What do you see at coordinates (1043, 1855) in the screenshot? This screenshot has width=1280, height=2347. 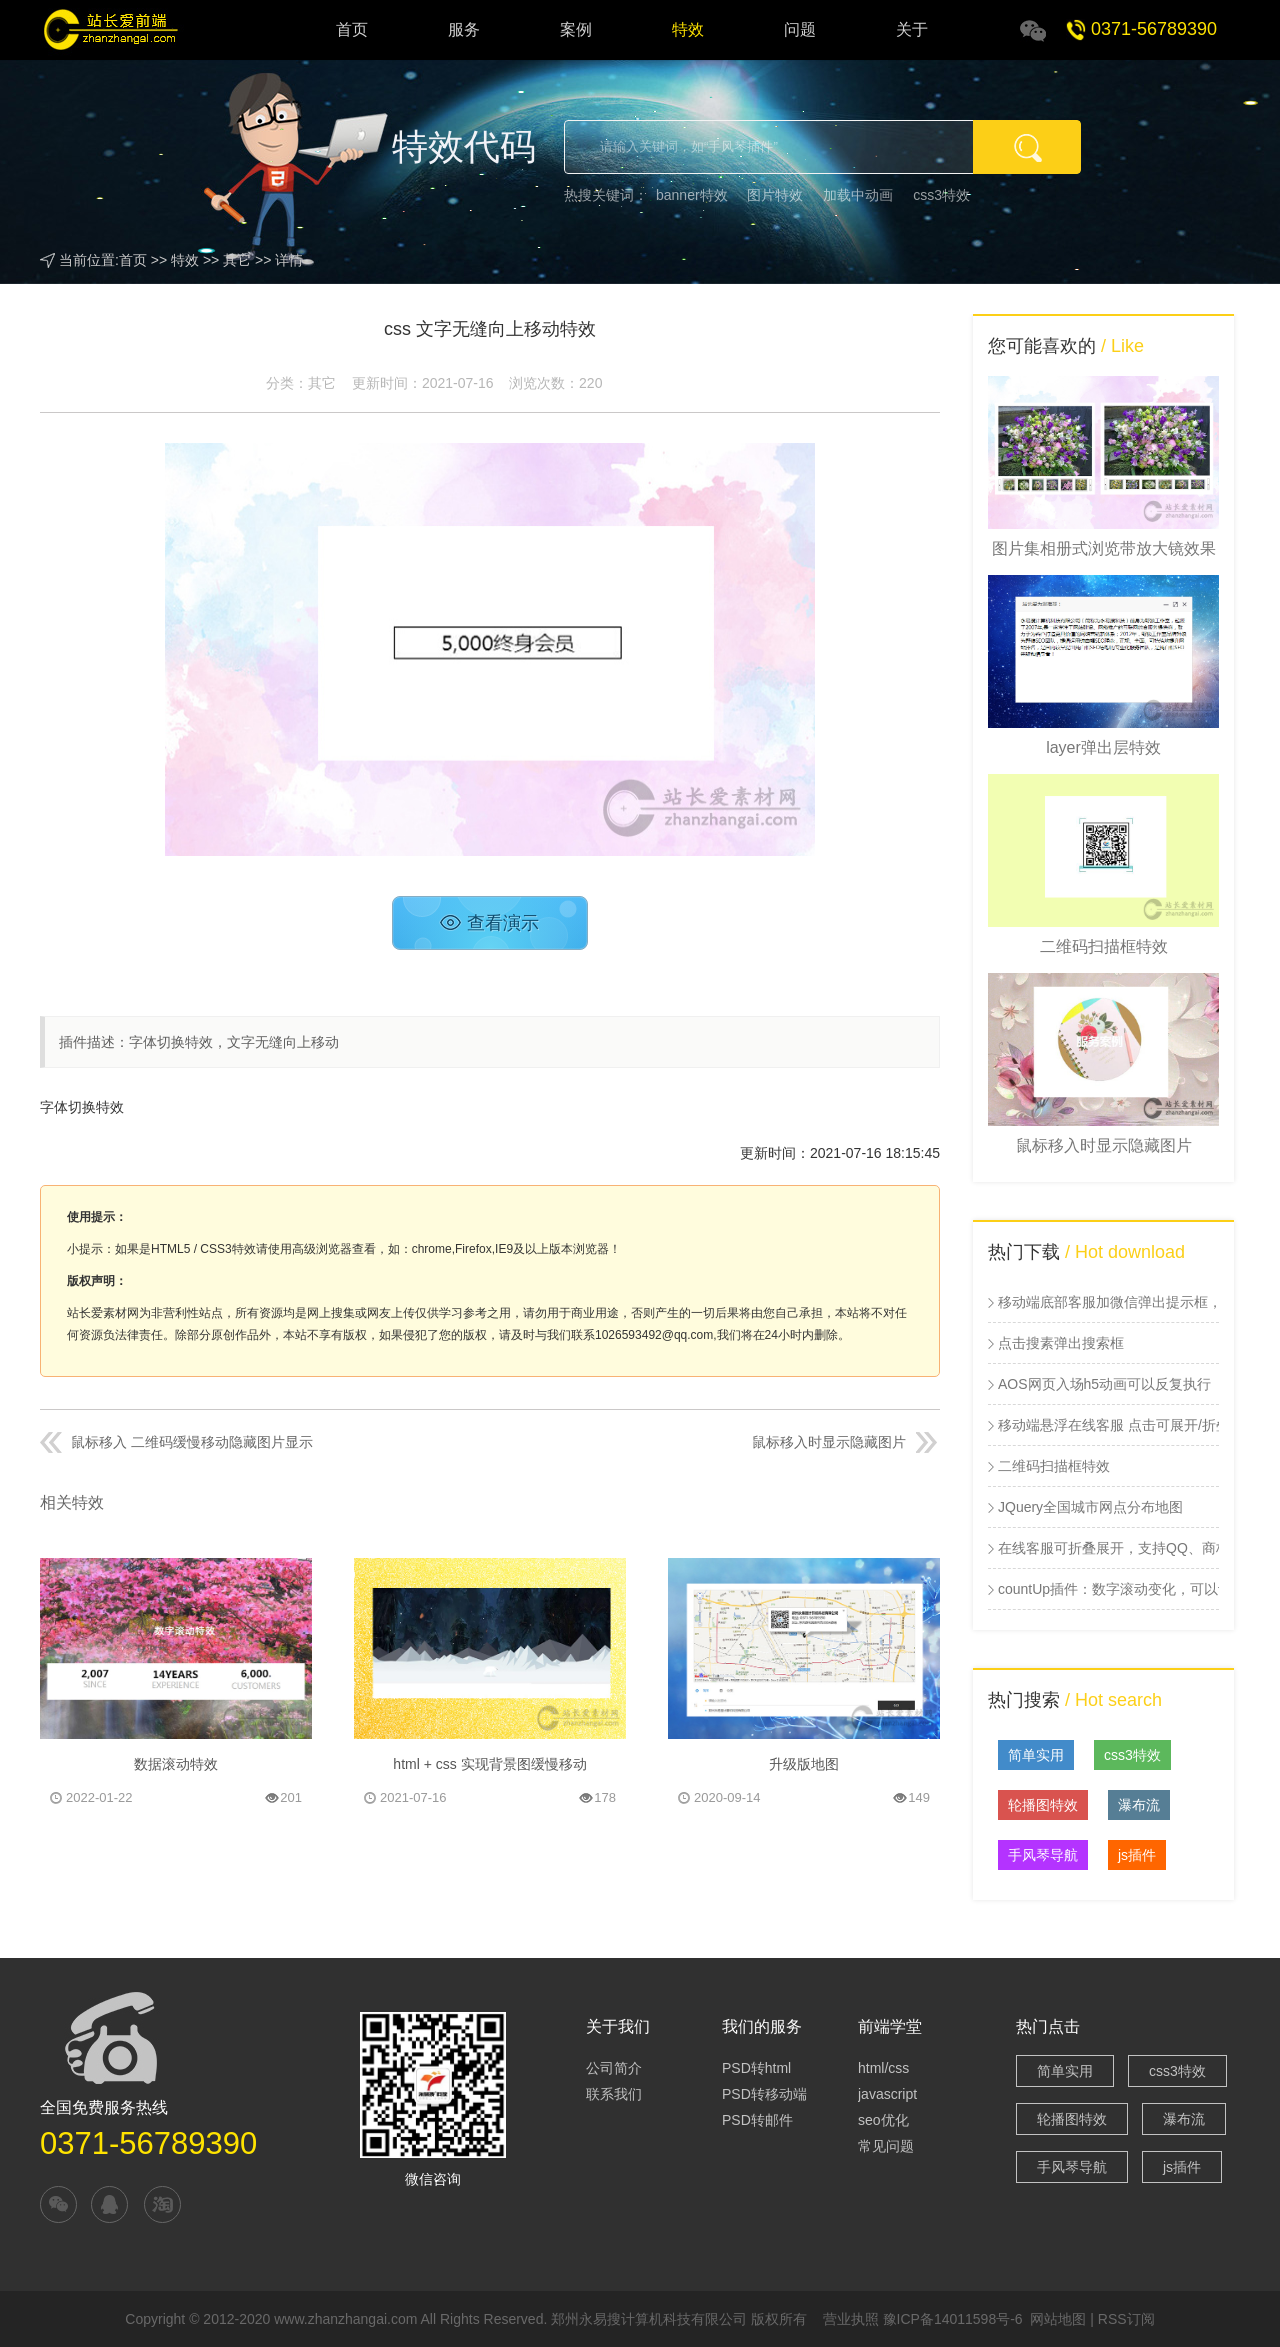 I see `手风琴导航` at bounding box center [1043, 1855].